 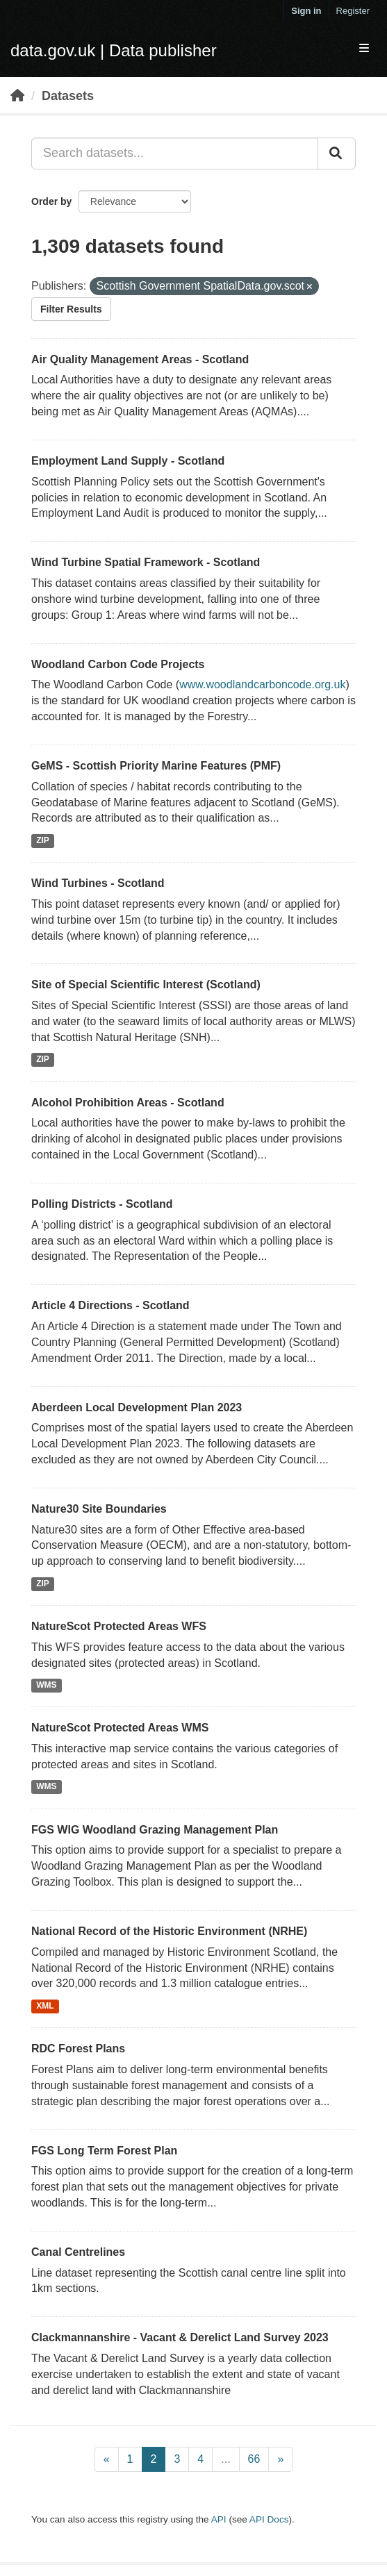 What do you see at coordinates (127, 1102) in the screenshot?
I see `Alcohol Prohibition Areas - Scotland` at bounding box center [127, 1102].